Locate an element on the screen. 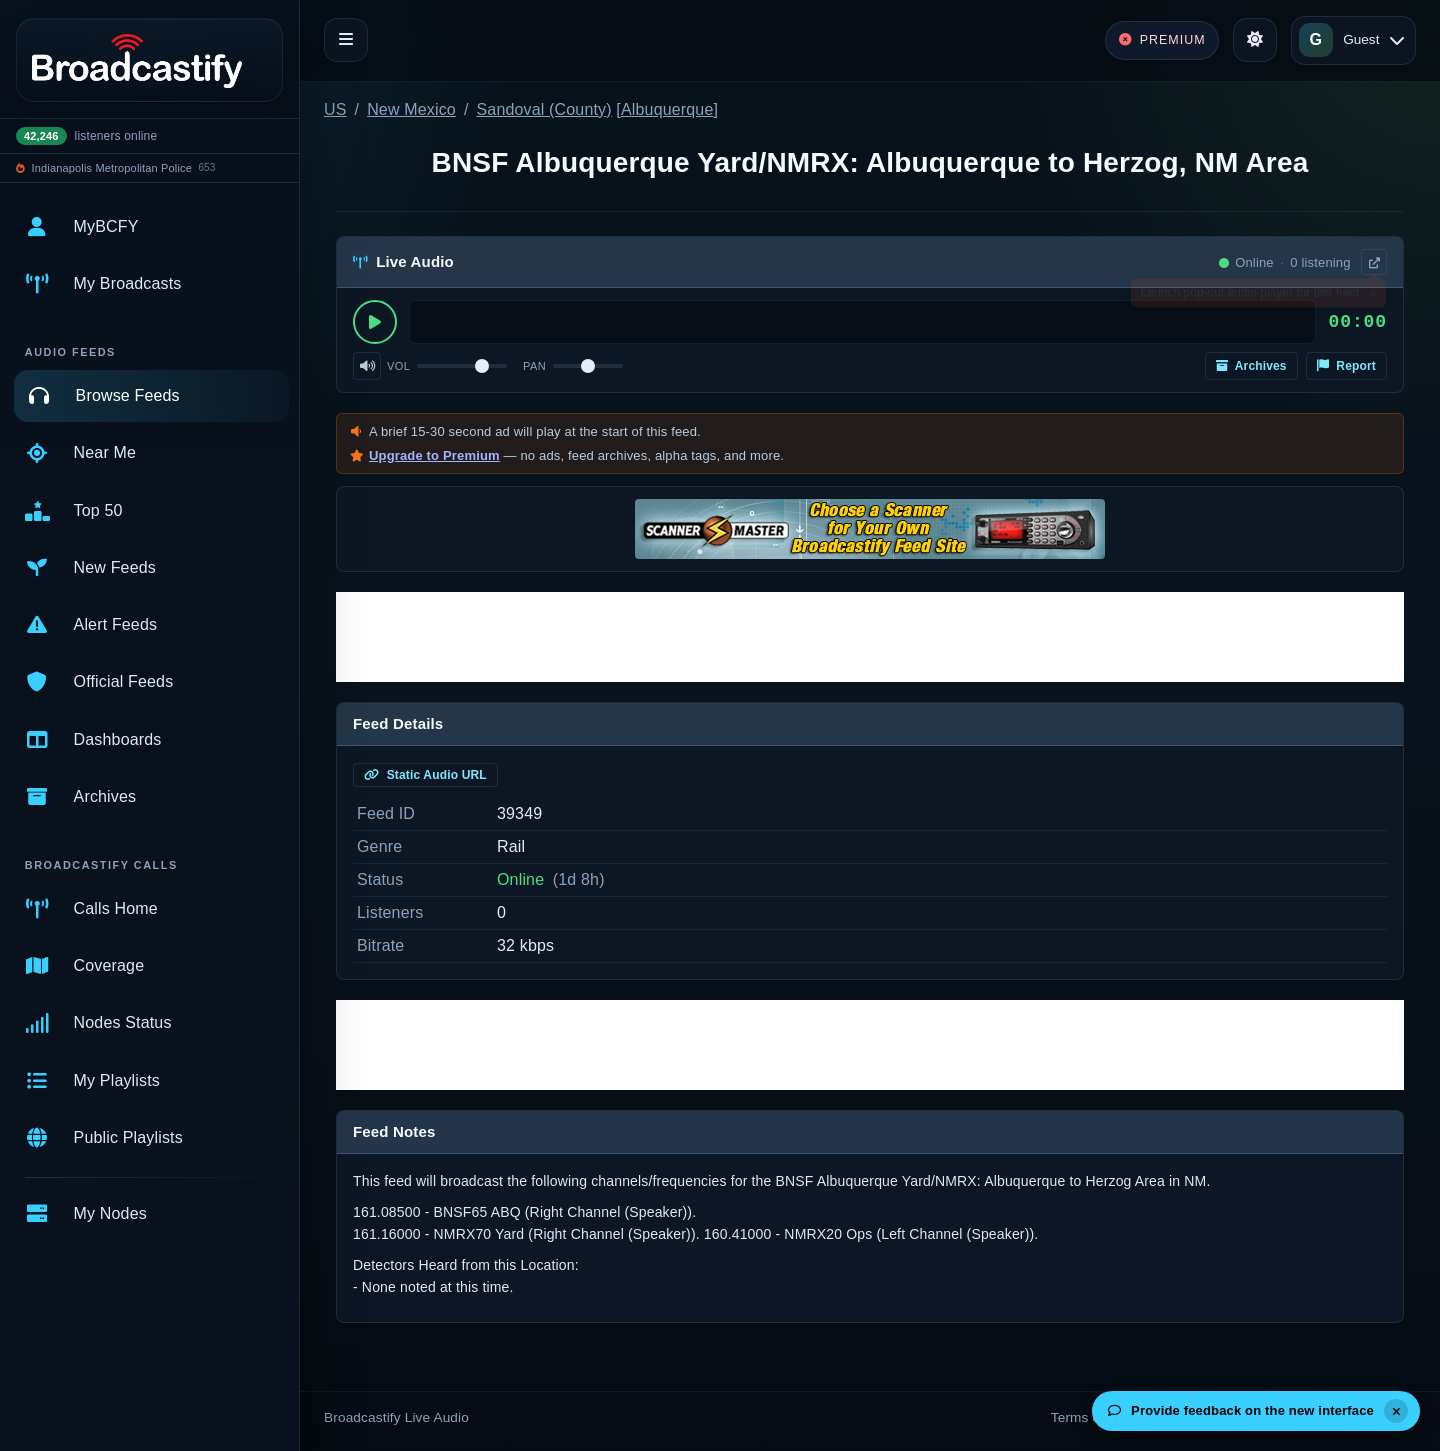 This screenshot has width=1440, height=1451. Sandoval (County) is located at coordinates (544, 109).